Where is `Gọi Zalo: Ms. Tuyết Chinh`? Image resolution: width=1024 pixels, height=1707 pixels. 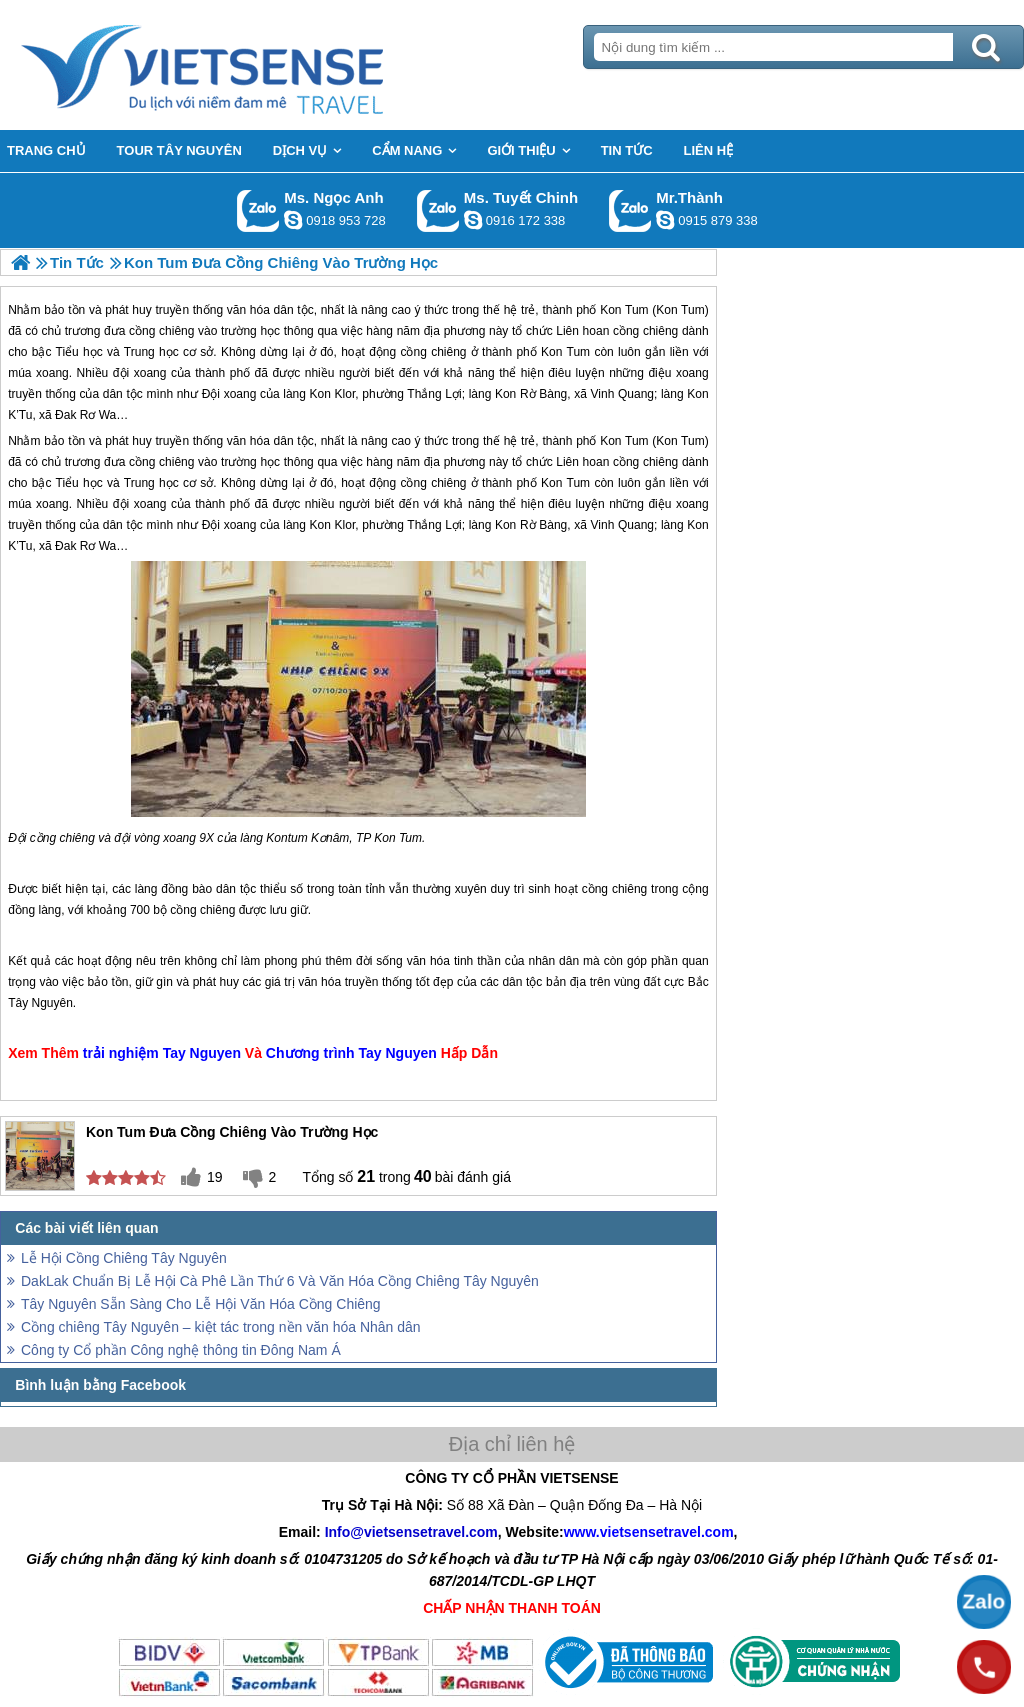
Gọi Zalo: Ms. Tuyết Chinh is located at coordinates (438, 210).